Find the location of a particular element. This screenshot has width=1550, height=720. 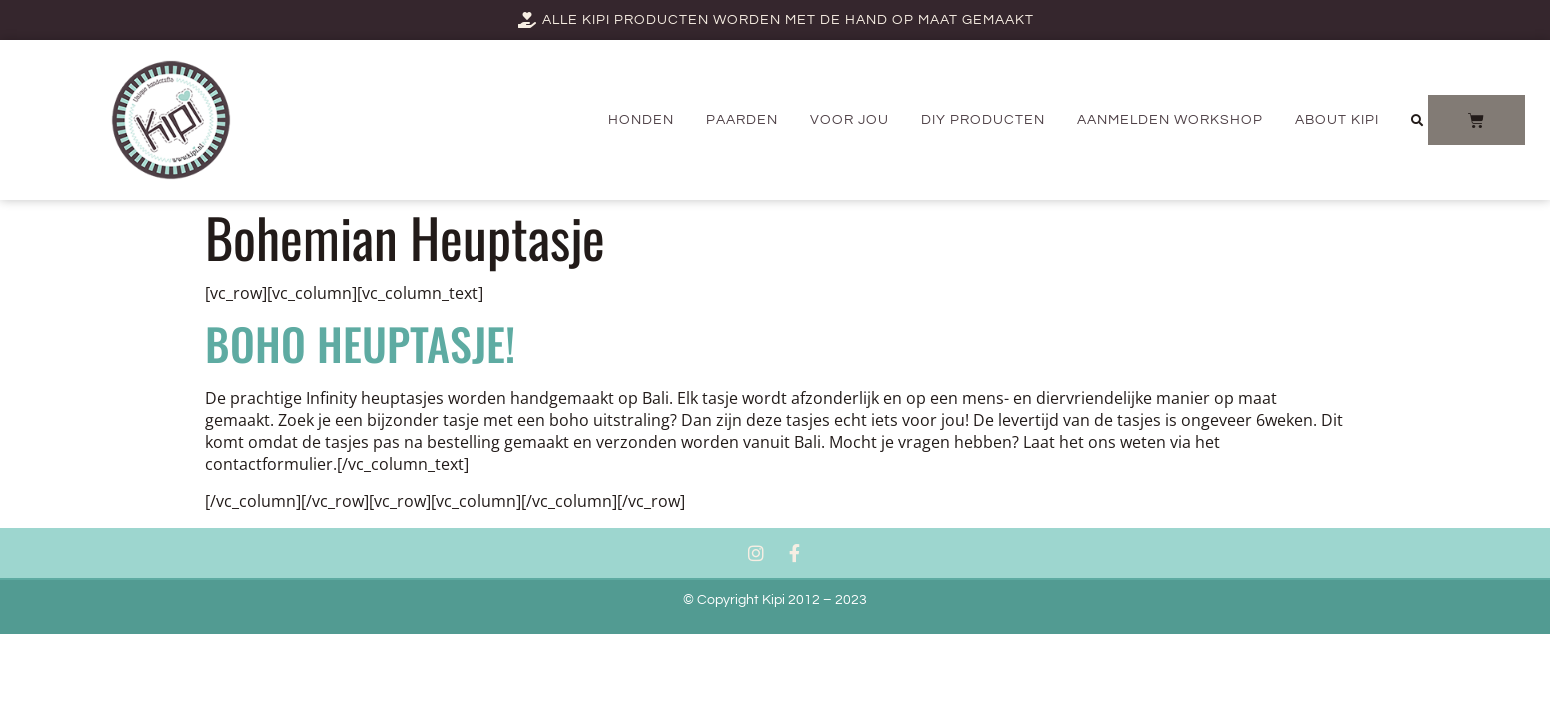

[button] is located at coordinates (1417, 121).